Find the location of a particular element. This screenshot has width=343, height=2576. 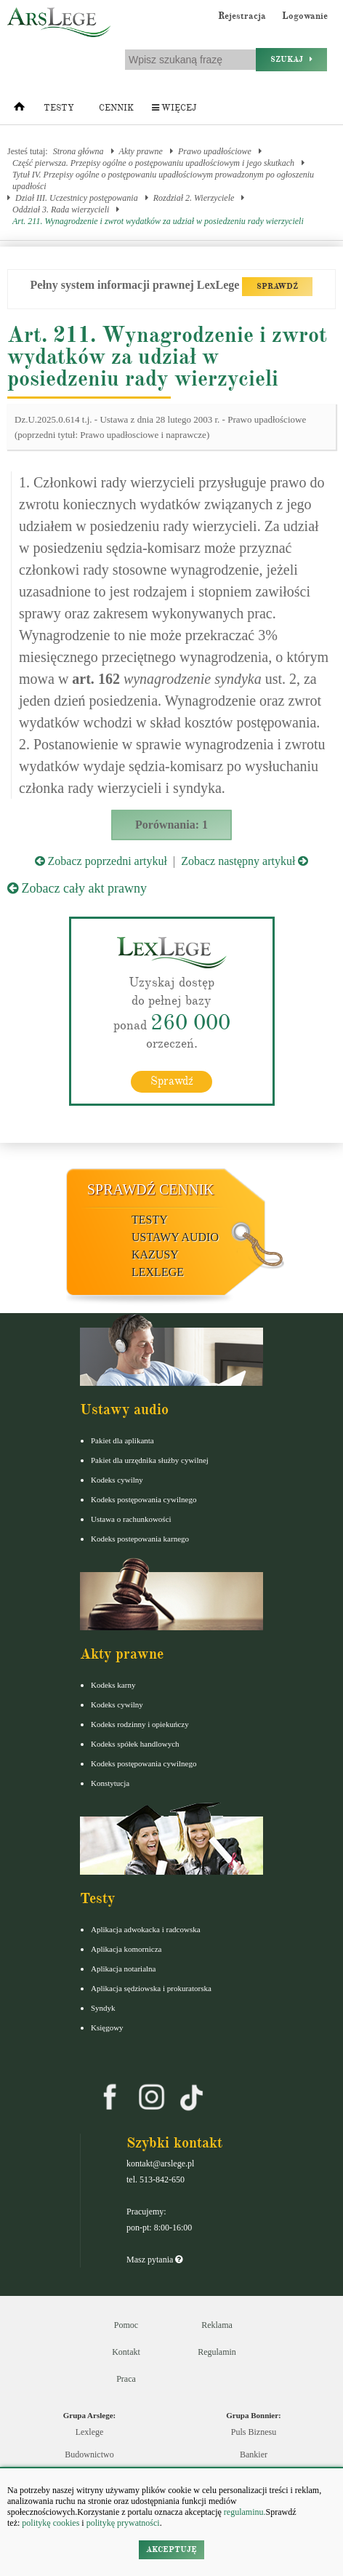

Rejestracja is located at coordinates (242, 16).